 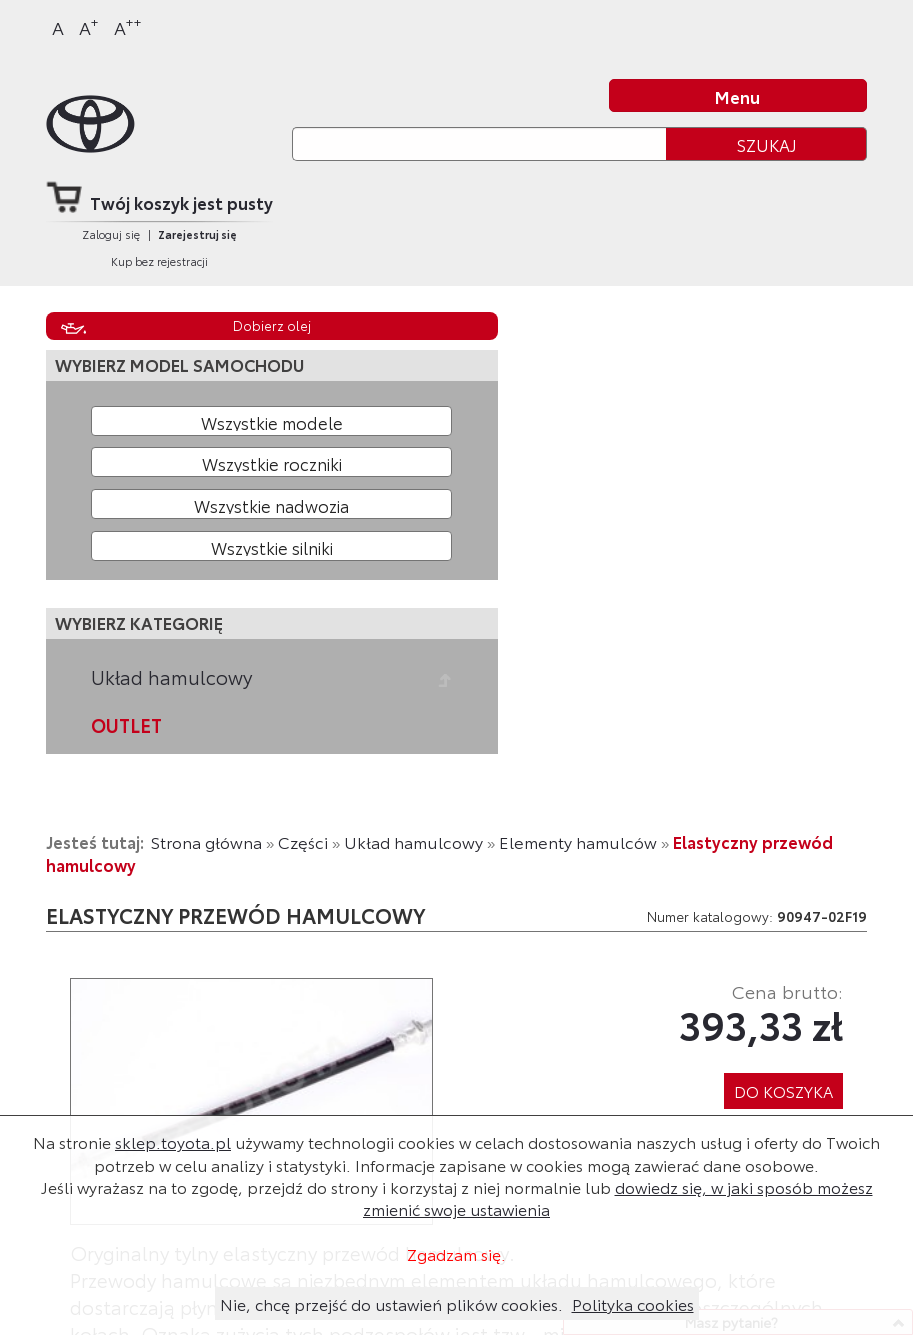 I want to click on [Wybierz model nadwozia], so click(x=272, y=504).